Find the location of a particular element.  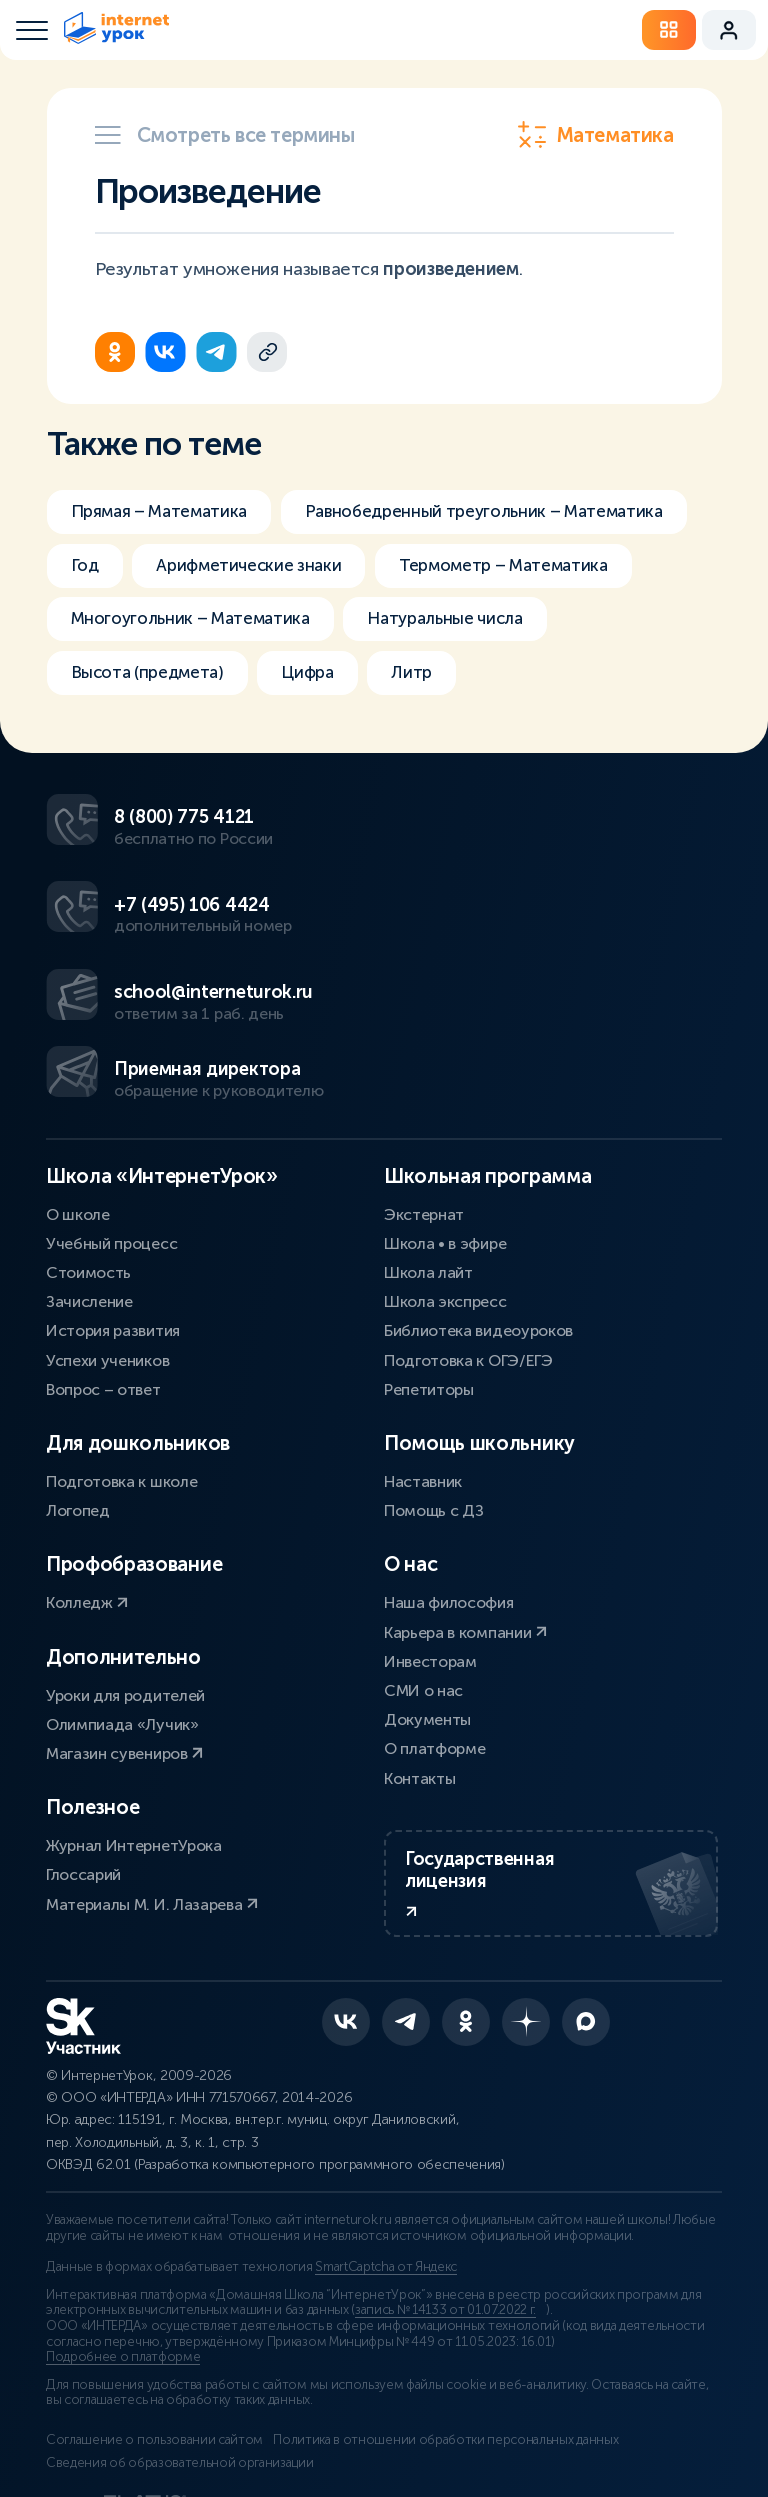

Школа • в эфире is located at coordinates (445, 1148).